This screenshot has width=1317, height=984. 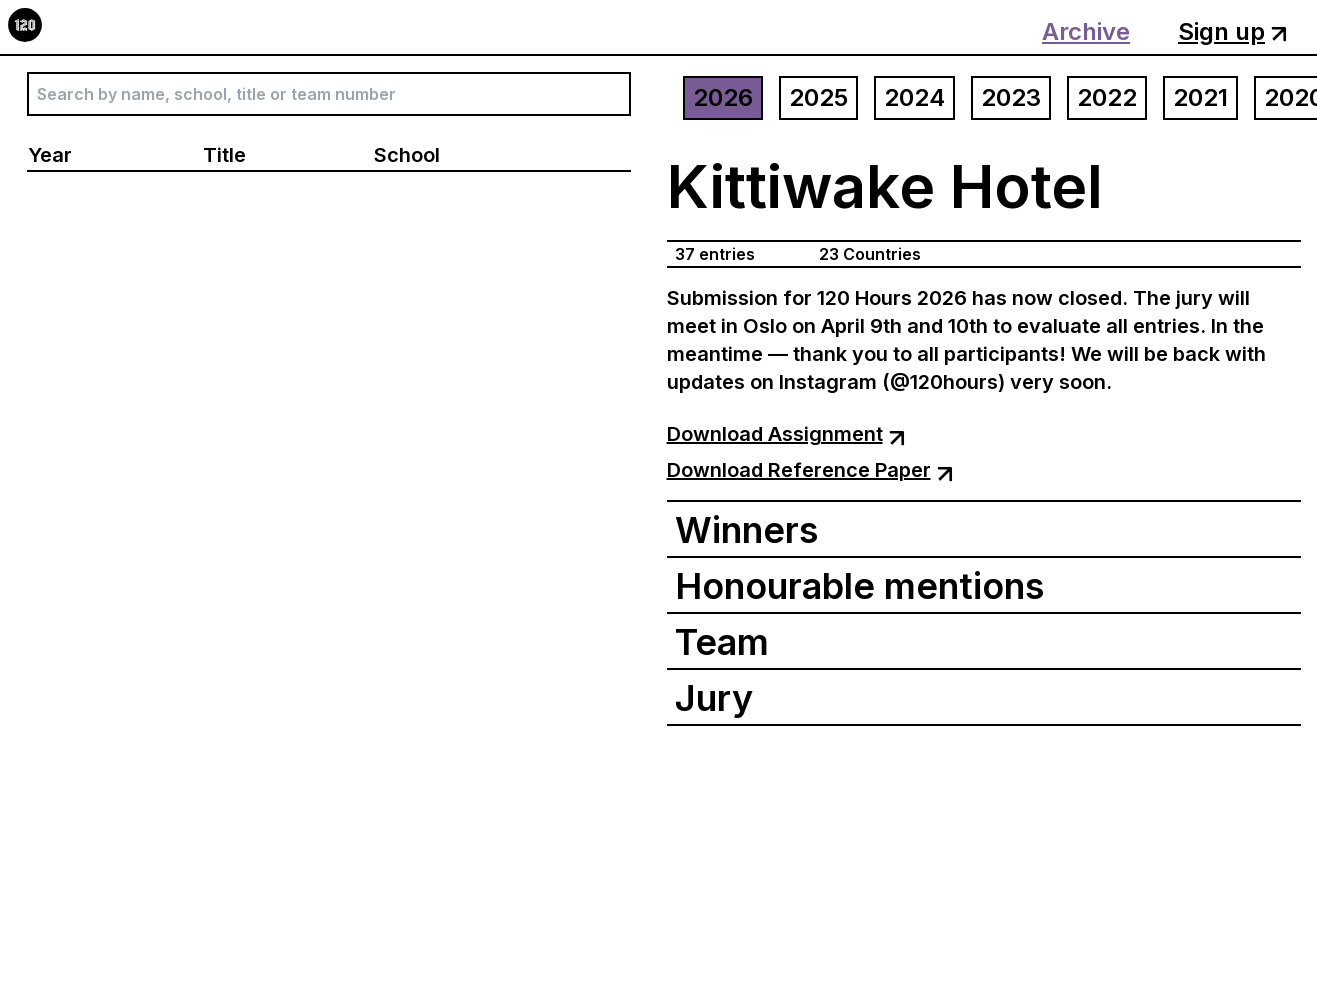 What do you see at coordinates (1086, 31) in the screenshot?
I see `Archive` at bounding box center [1086, 31].